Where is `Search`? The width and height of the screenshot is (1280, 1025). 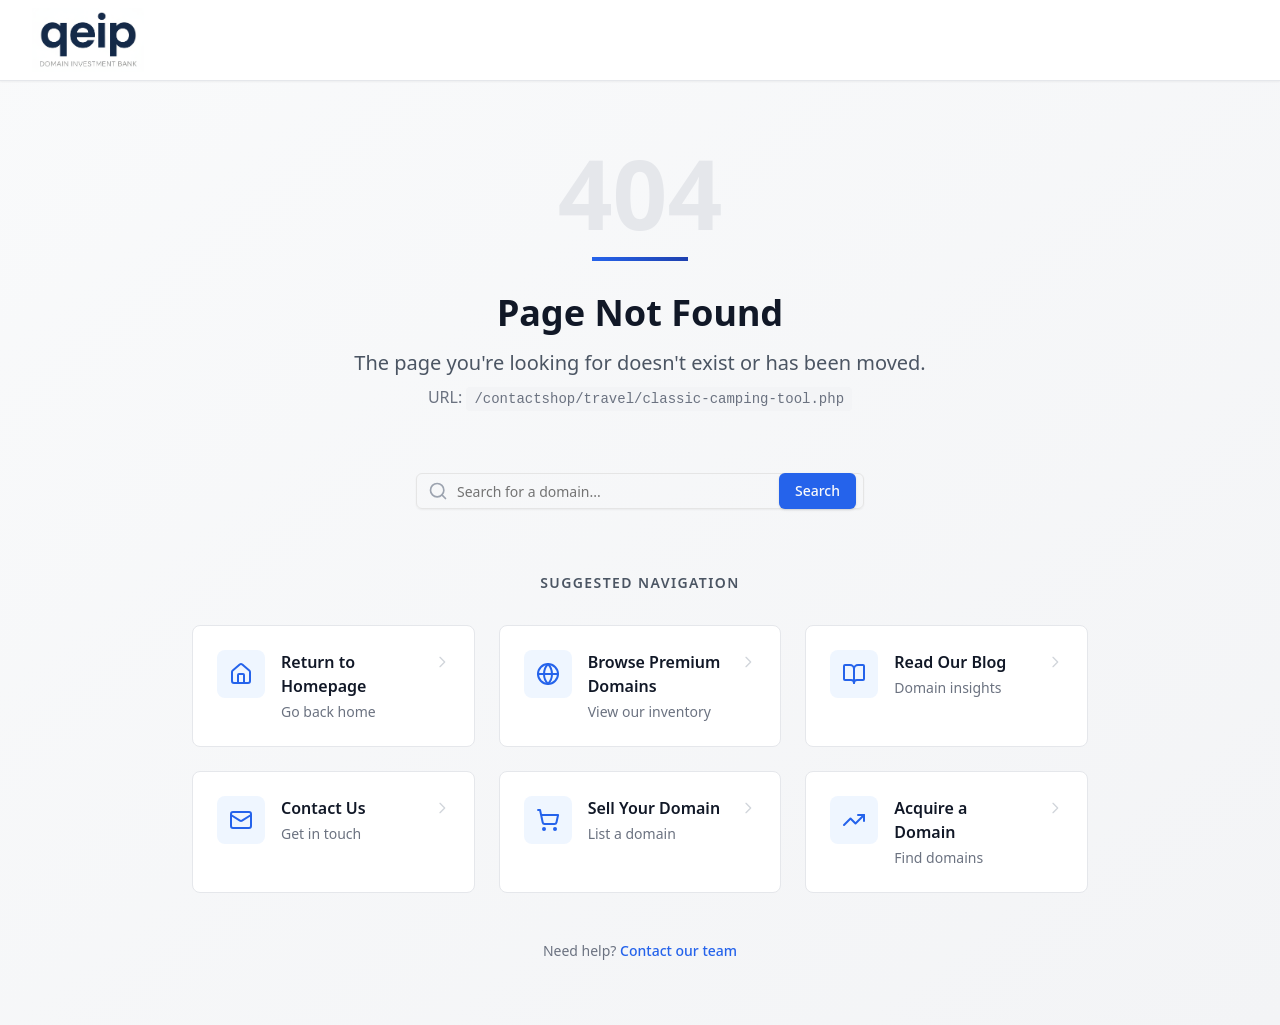 Search is located at coordinates (817, 490).